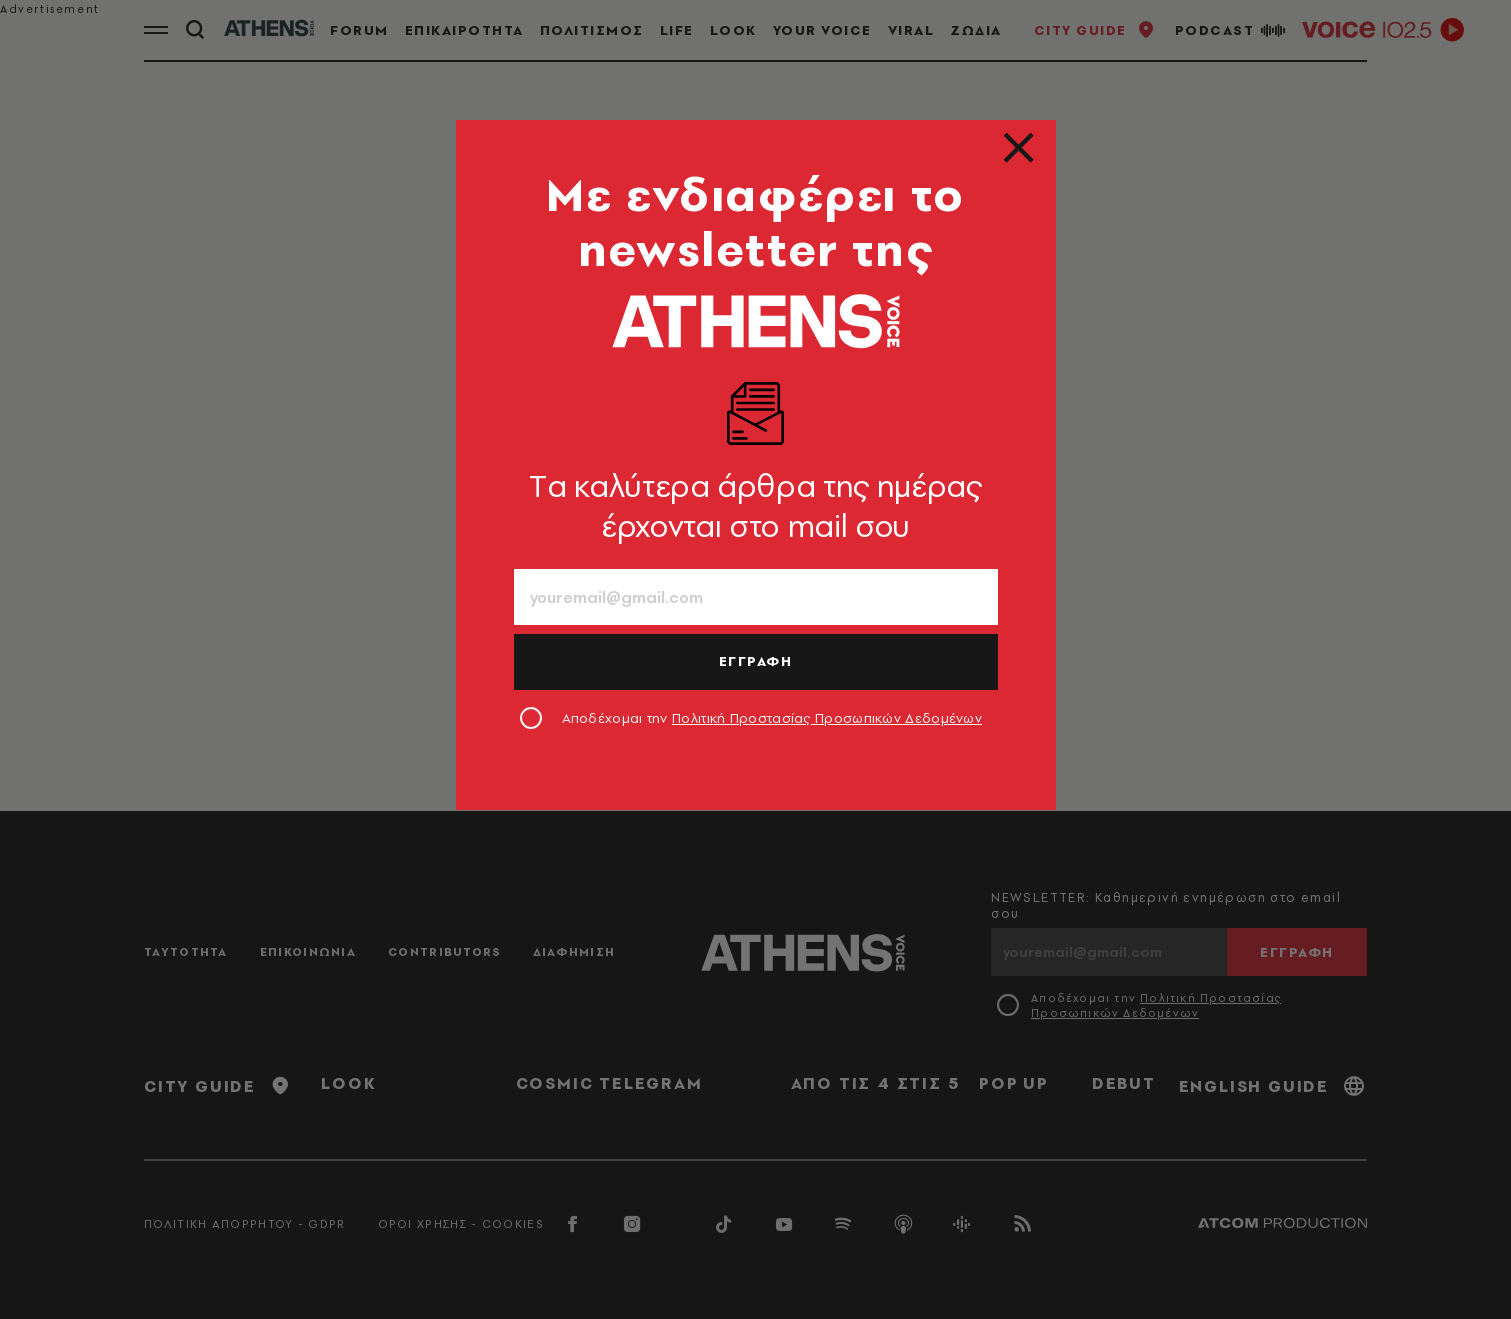  What do you see at coordinates (772, 718) in the screenshot?
I see `Αποδέχομαι την` at bounding box center [772, 718].